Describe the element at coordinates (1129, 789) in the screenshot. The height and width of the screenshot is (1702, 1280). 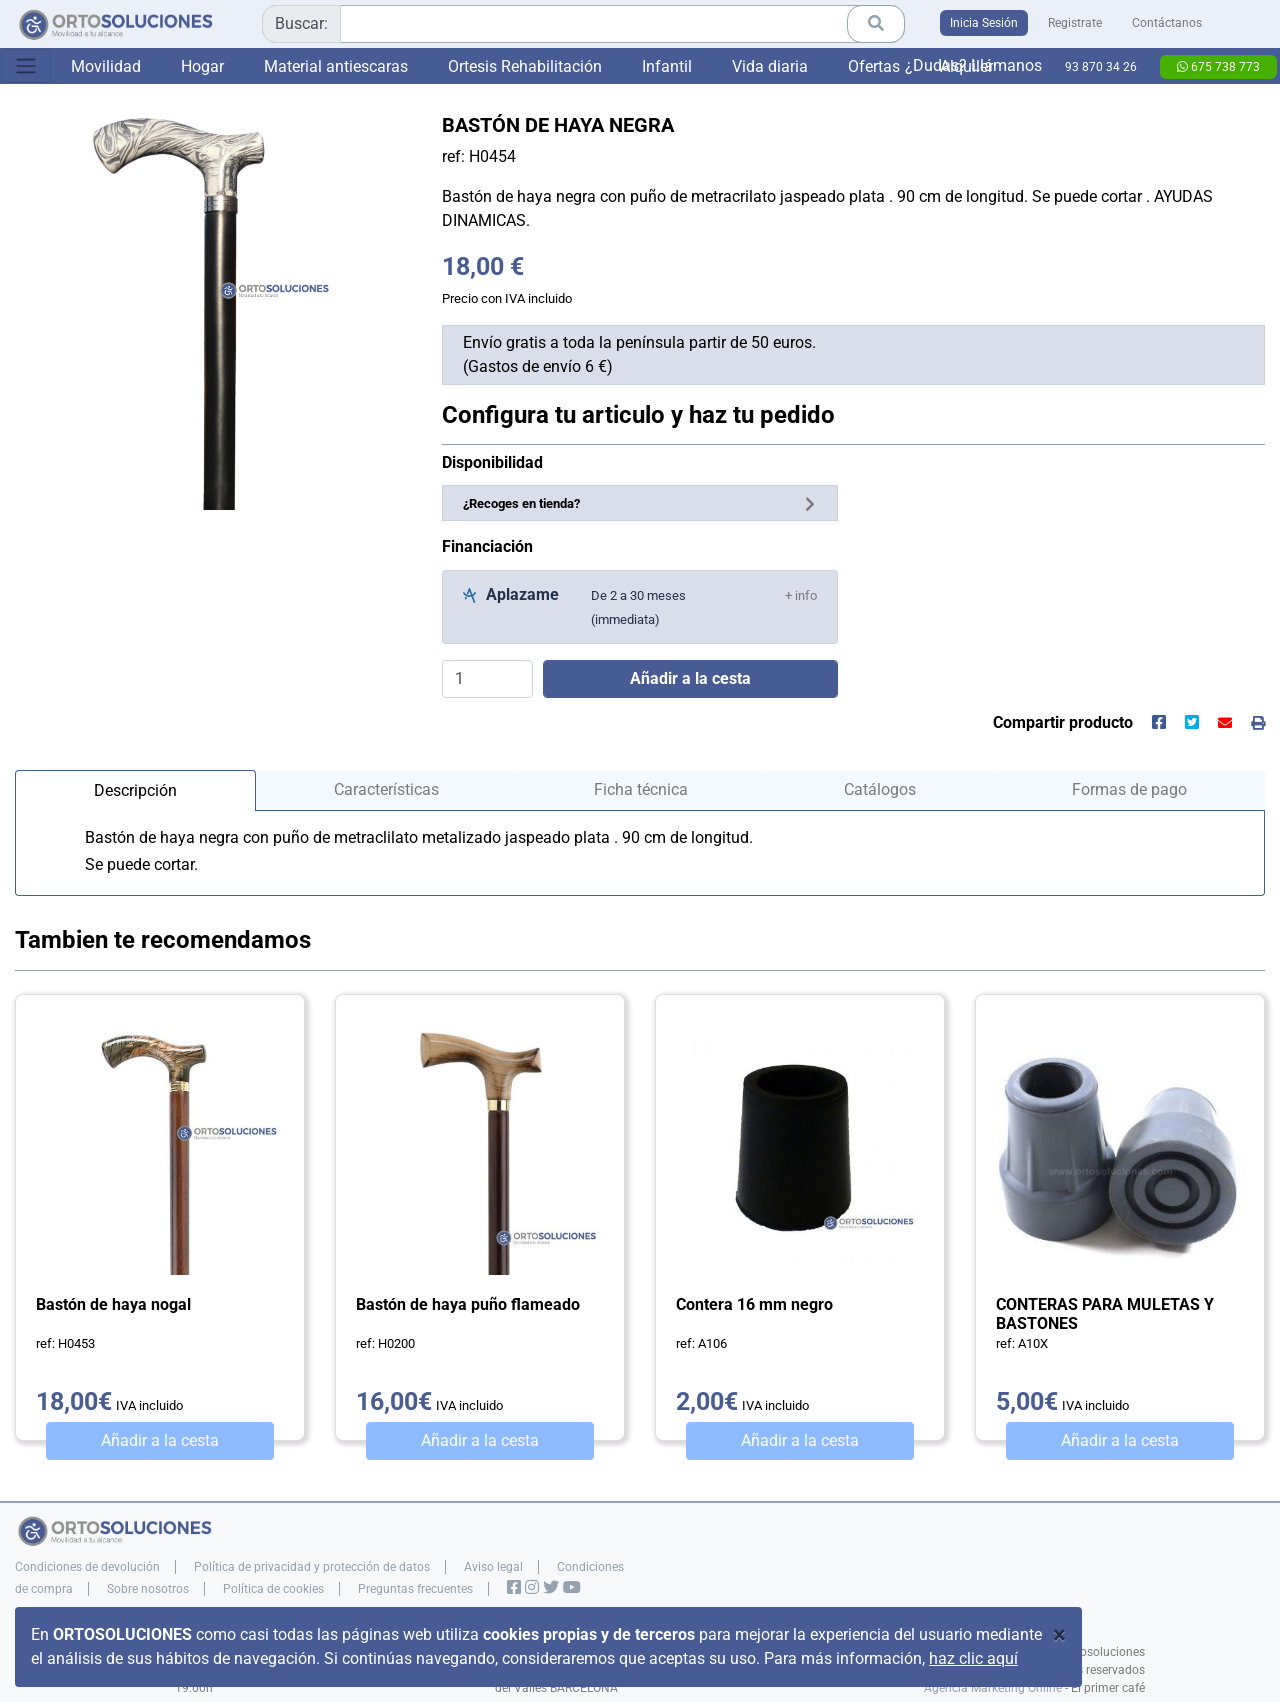
I see `Formas de pago` at that location.